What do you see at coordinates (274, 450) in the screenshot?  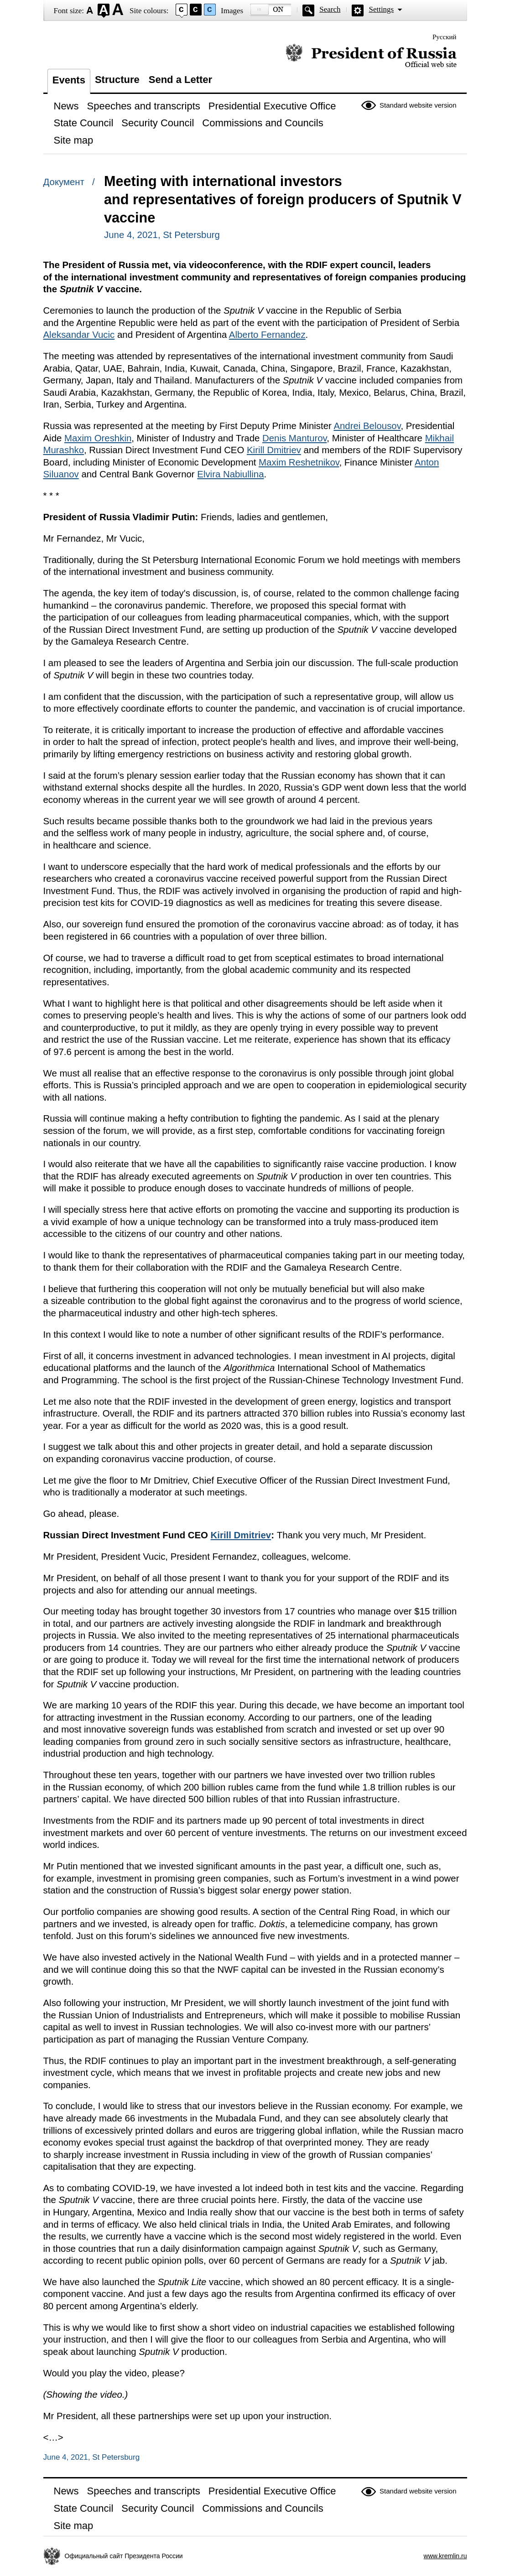 I see `Kirill Dmitriev` at bounding box center [274, 450].